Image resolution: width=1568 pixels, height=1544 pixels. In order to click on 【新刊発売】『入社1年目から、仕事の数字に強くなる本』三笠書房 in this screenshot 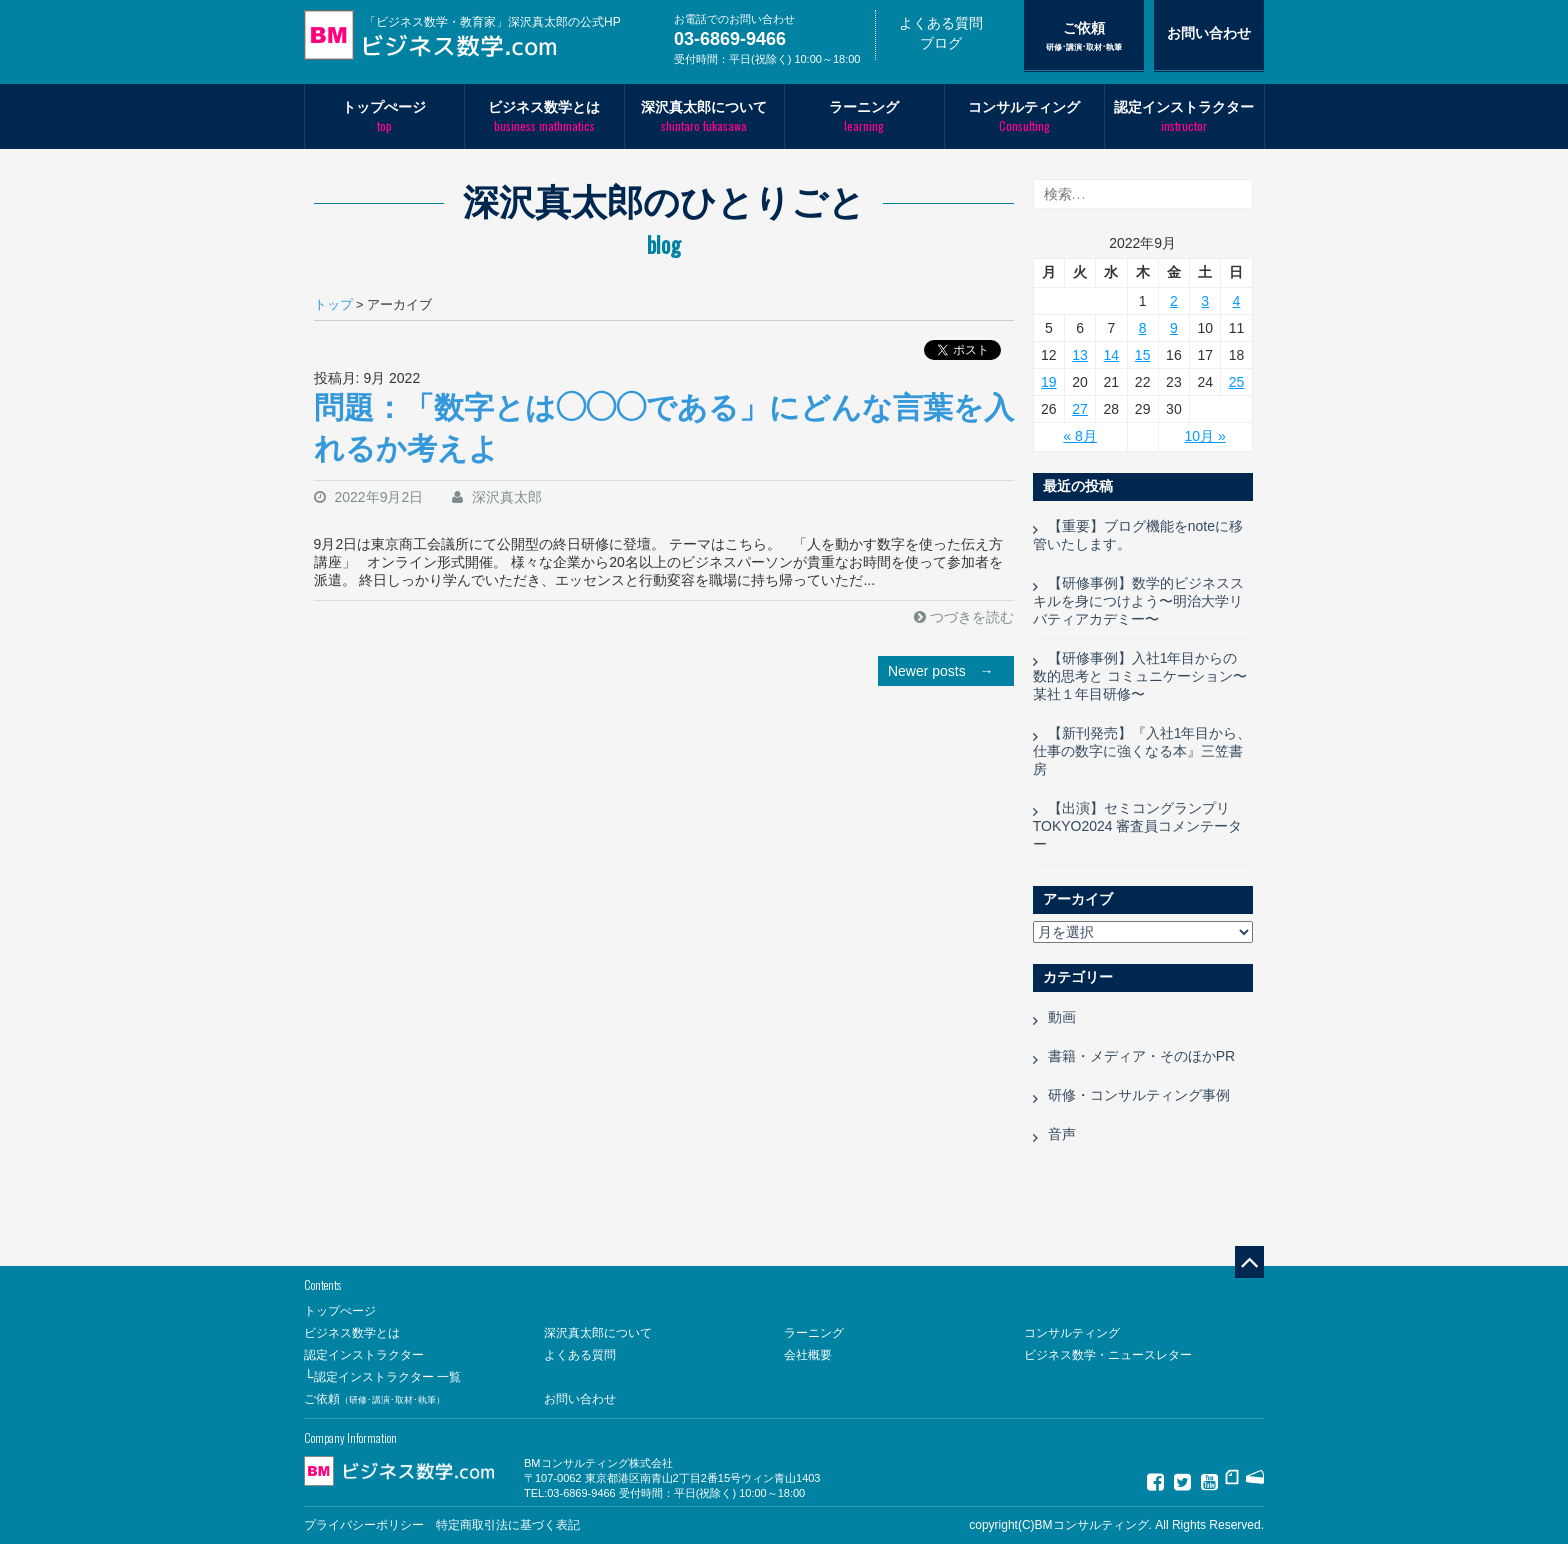, I will do `click(1142, 751)`.